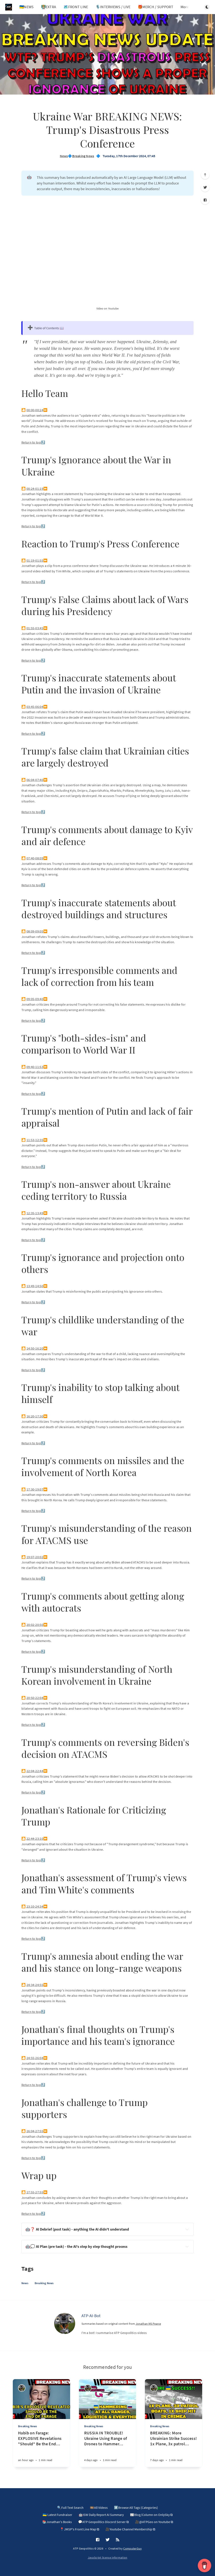 The width and height of the screenshot is (215, 2576). Describe the element at coordinates (49, 328) in the screenshot. I see `Table of Contents 📖` at that location.